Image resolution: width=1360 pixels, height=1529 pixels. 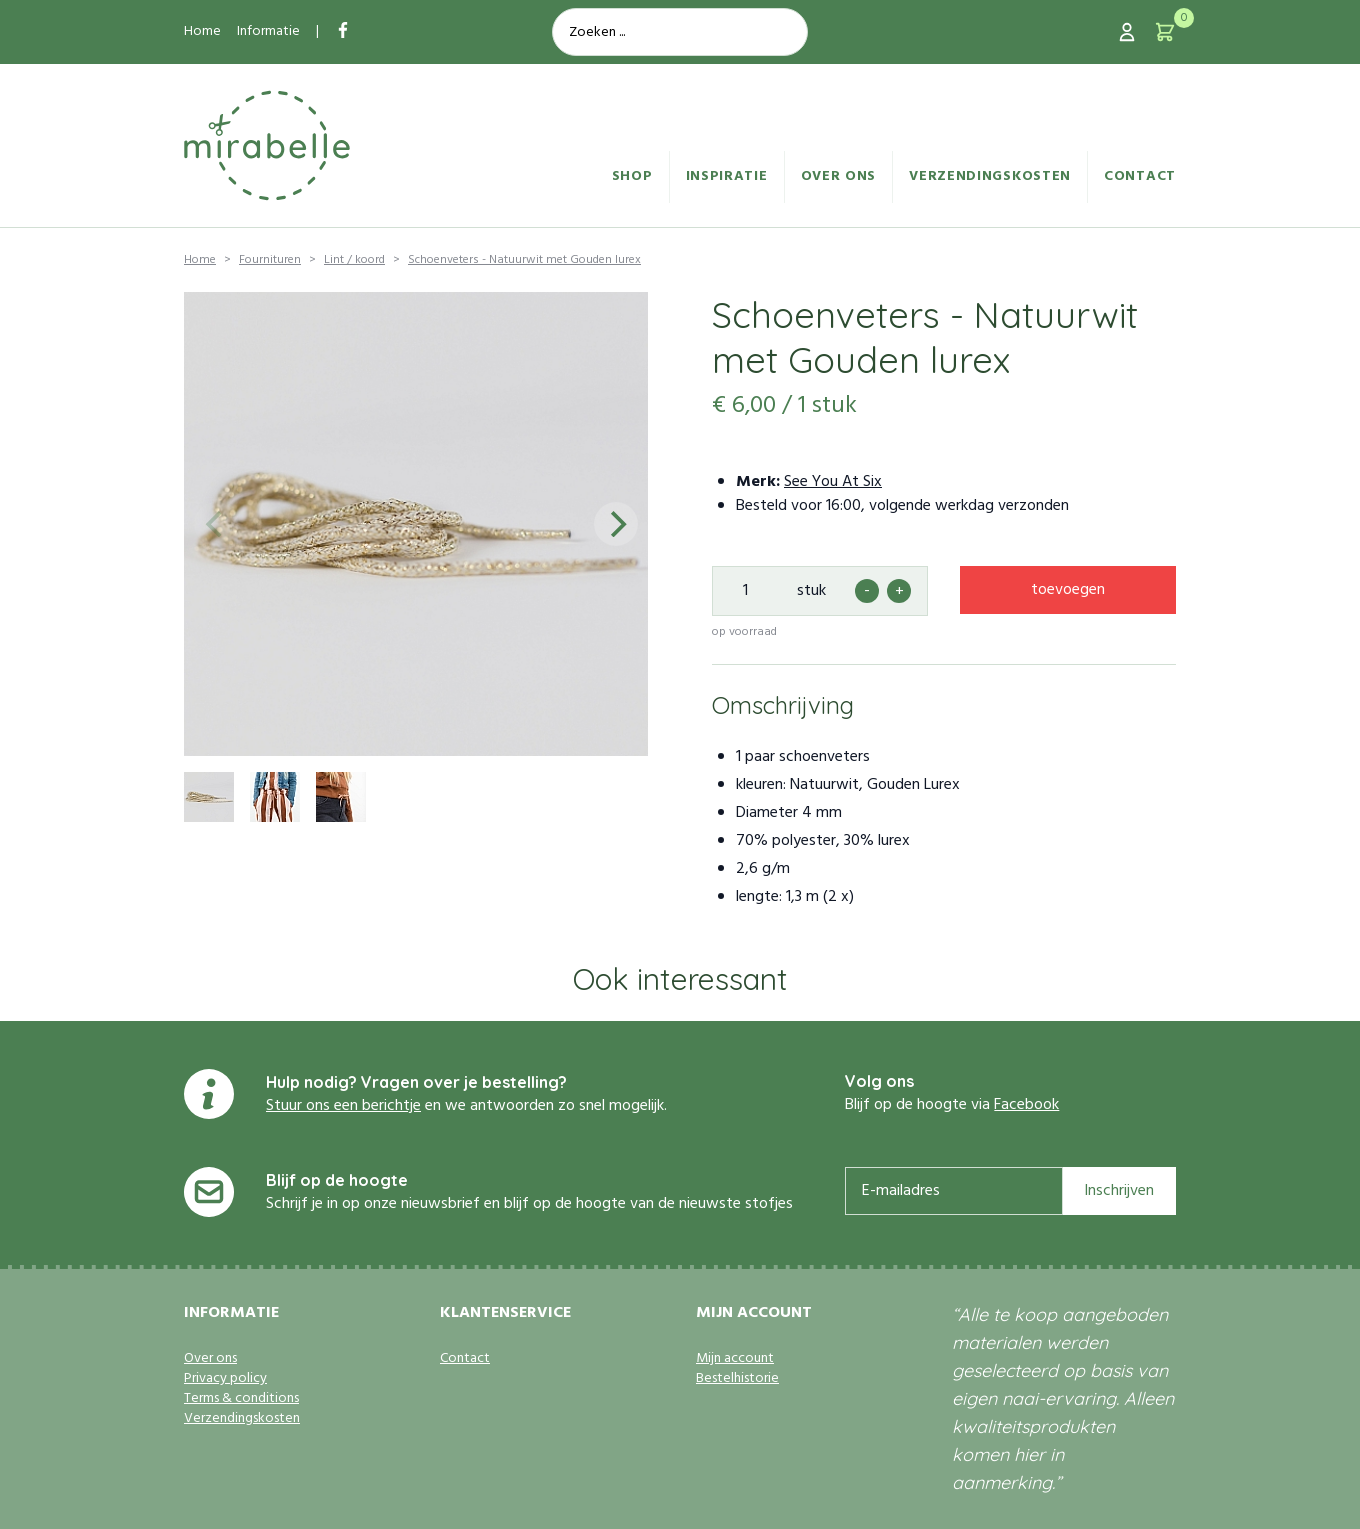 I want to click on Inspiratie, so click(x=727, y=176).